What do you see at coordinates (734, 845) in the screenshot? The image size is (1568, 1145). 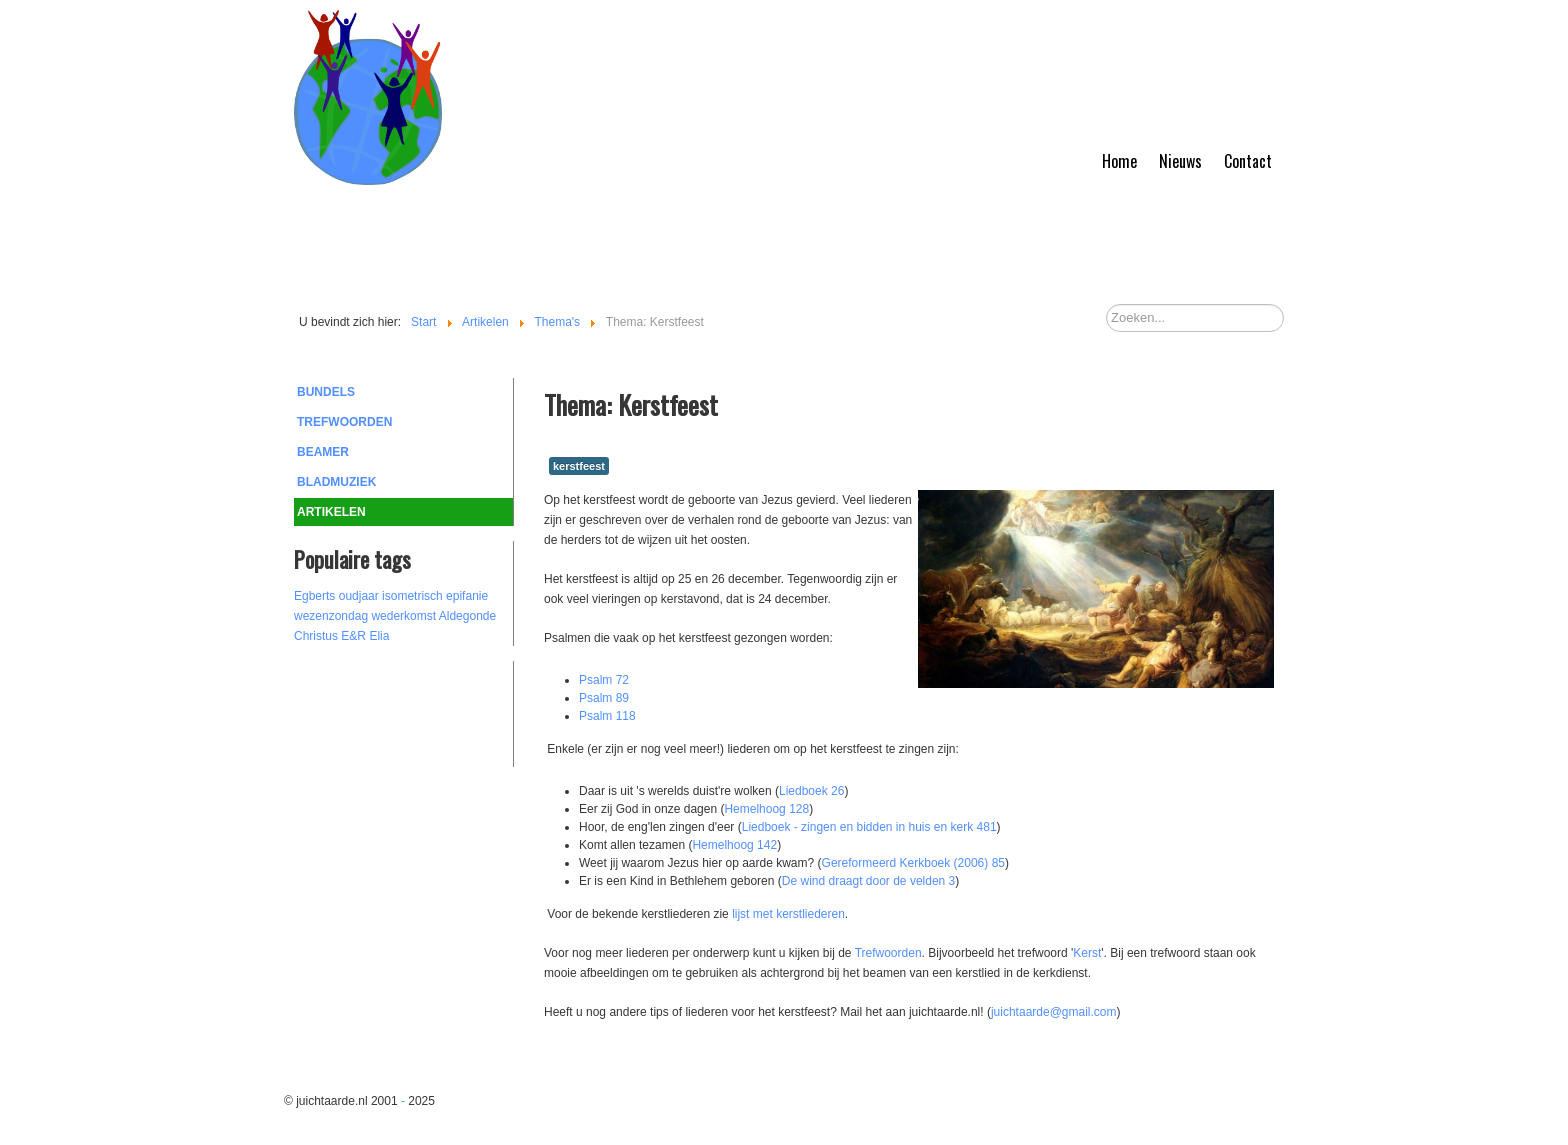 I see `Hemelhoog 142` at bounding box center [734, 845].